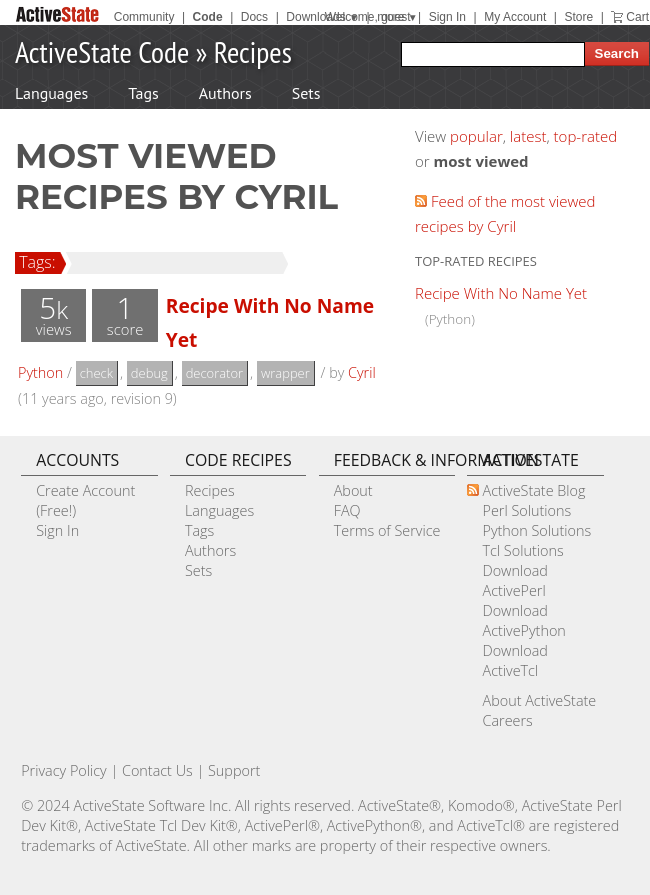 The height and width of the screenshot is (895, 650). I want to click on Python Solutions, so click(536, 530).